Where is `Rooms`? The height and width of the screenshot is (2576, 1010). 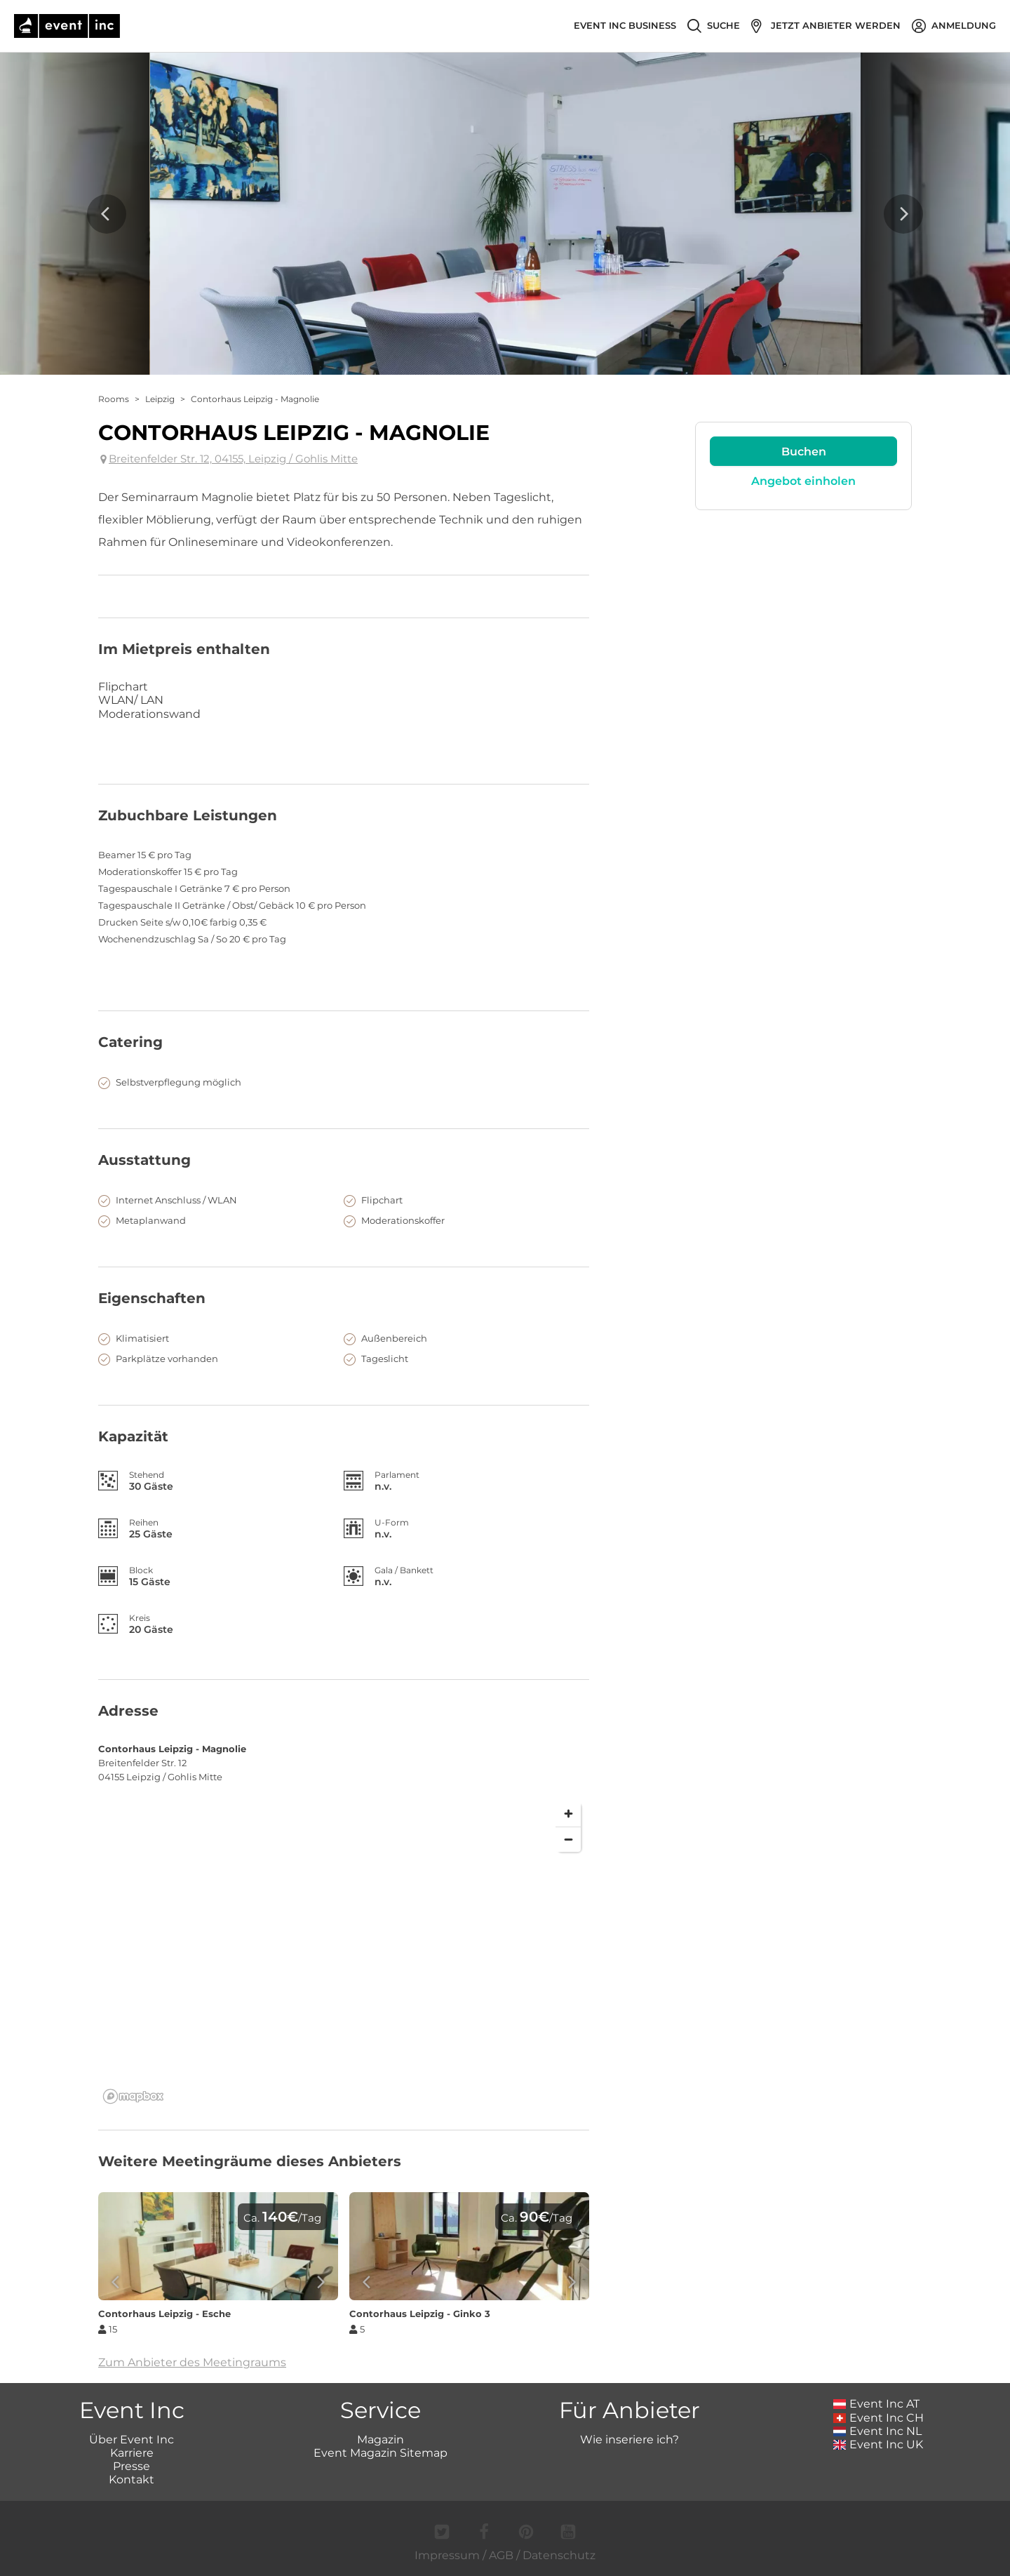
Rooms is located at coordinates (113, 399).